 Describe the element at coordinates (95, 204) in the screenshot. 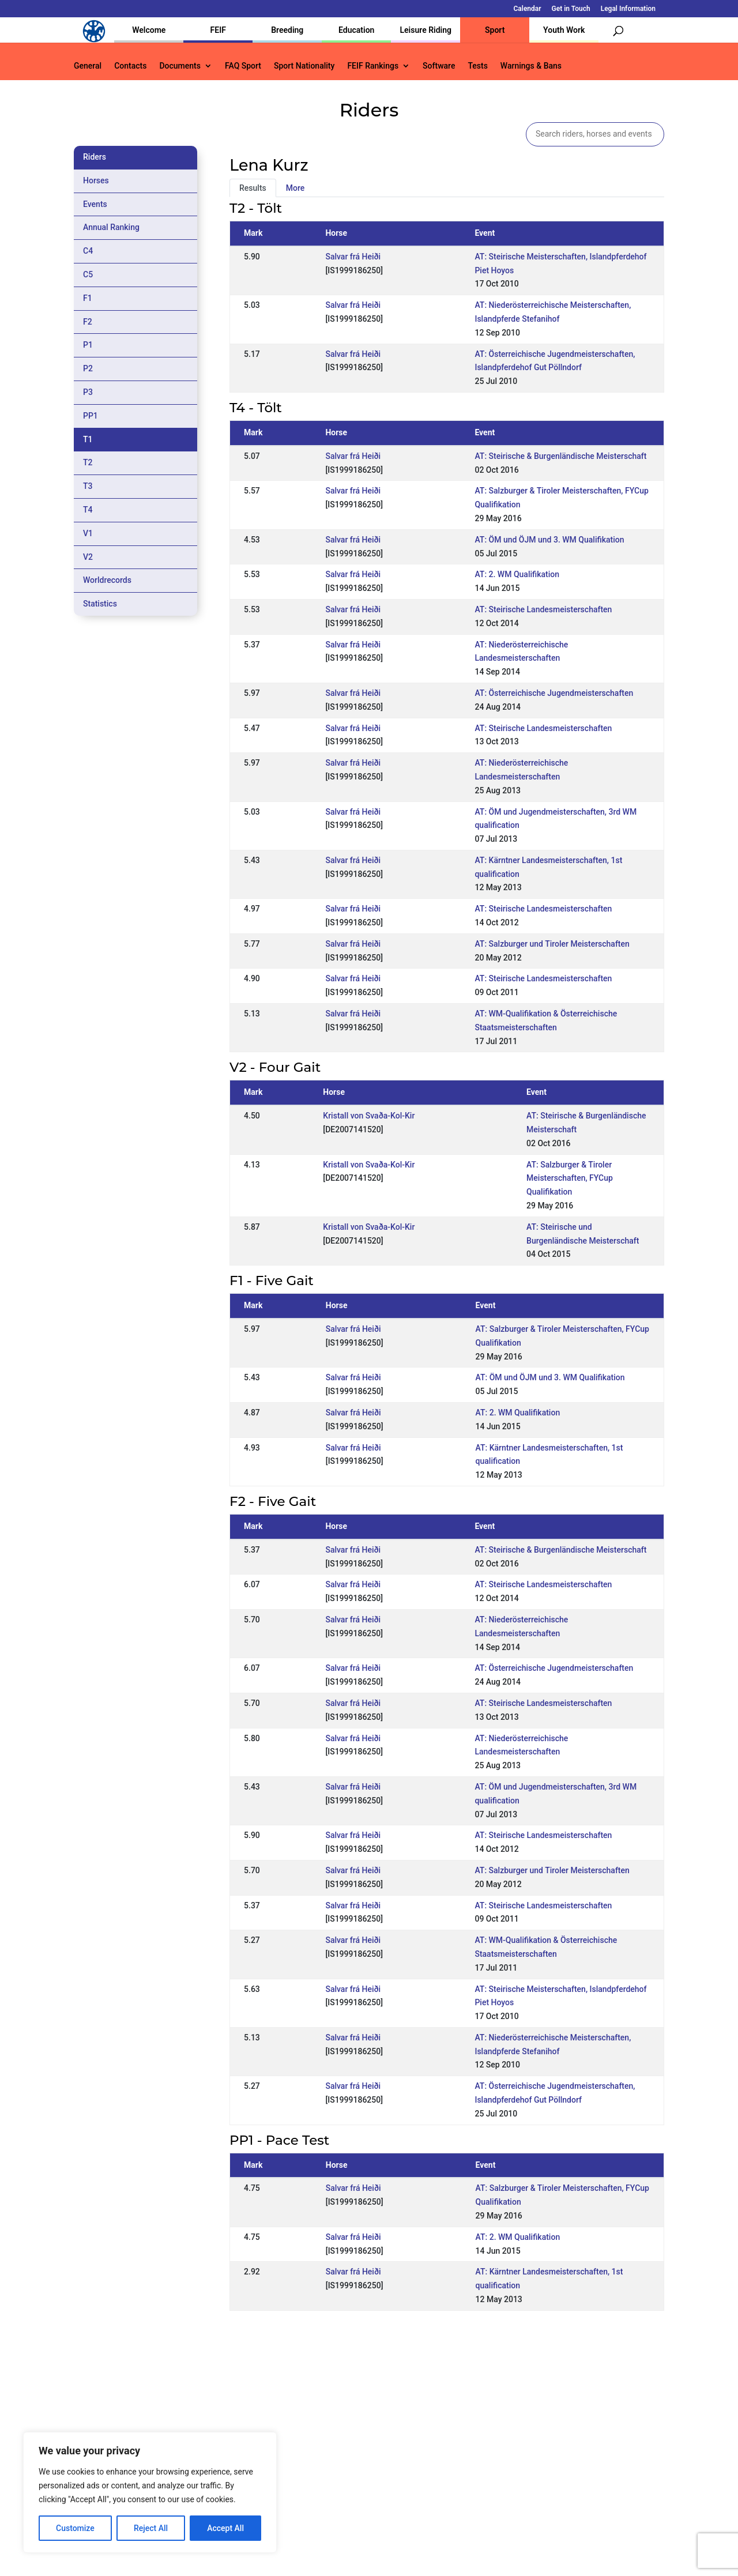

I see `Events [tab]` at that location.